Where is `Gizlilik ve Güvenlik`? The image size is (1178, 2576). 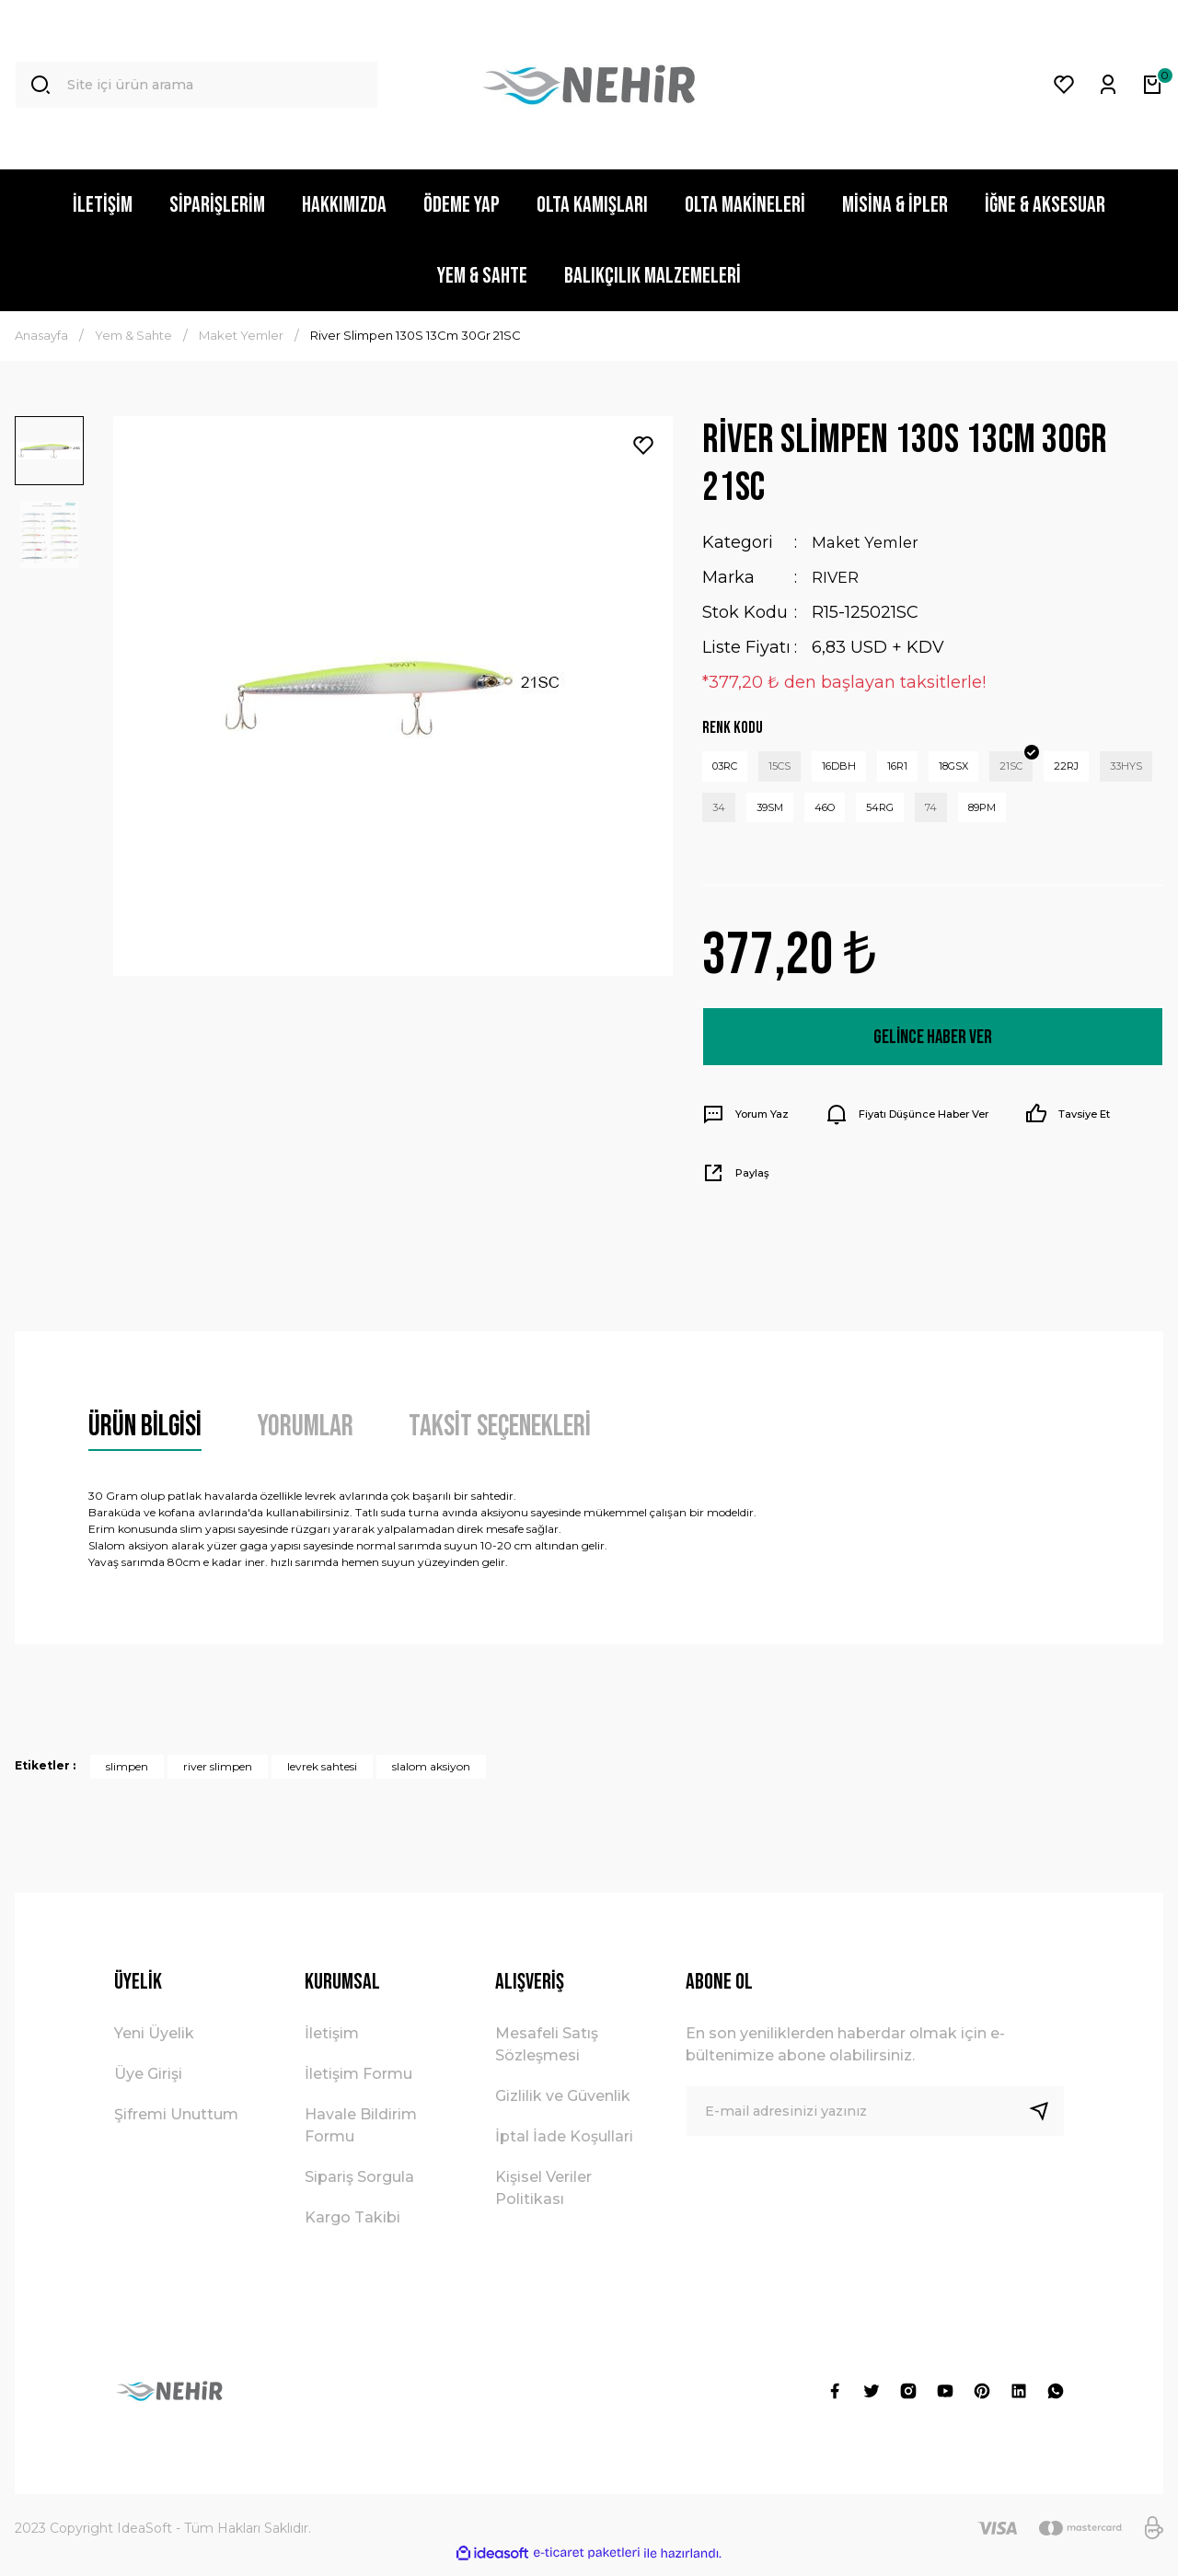
Gizlilik ve Güvenlik is located at coordinates (562, 2106).